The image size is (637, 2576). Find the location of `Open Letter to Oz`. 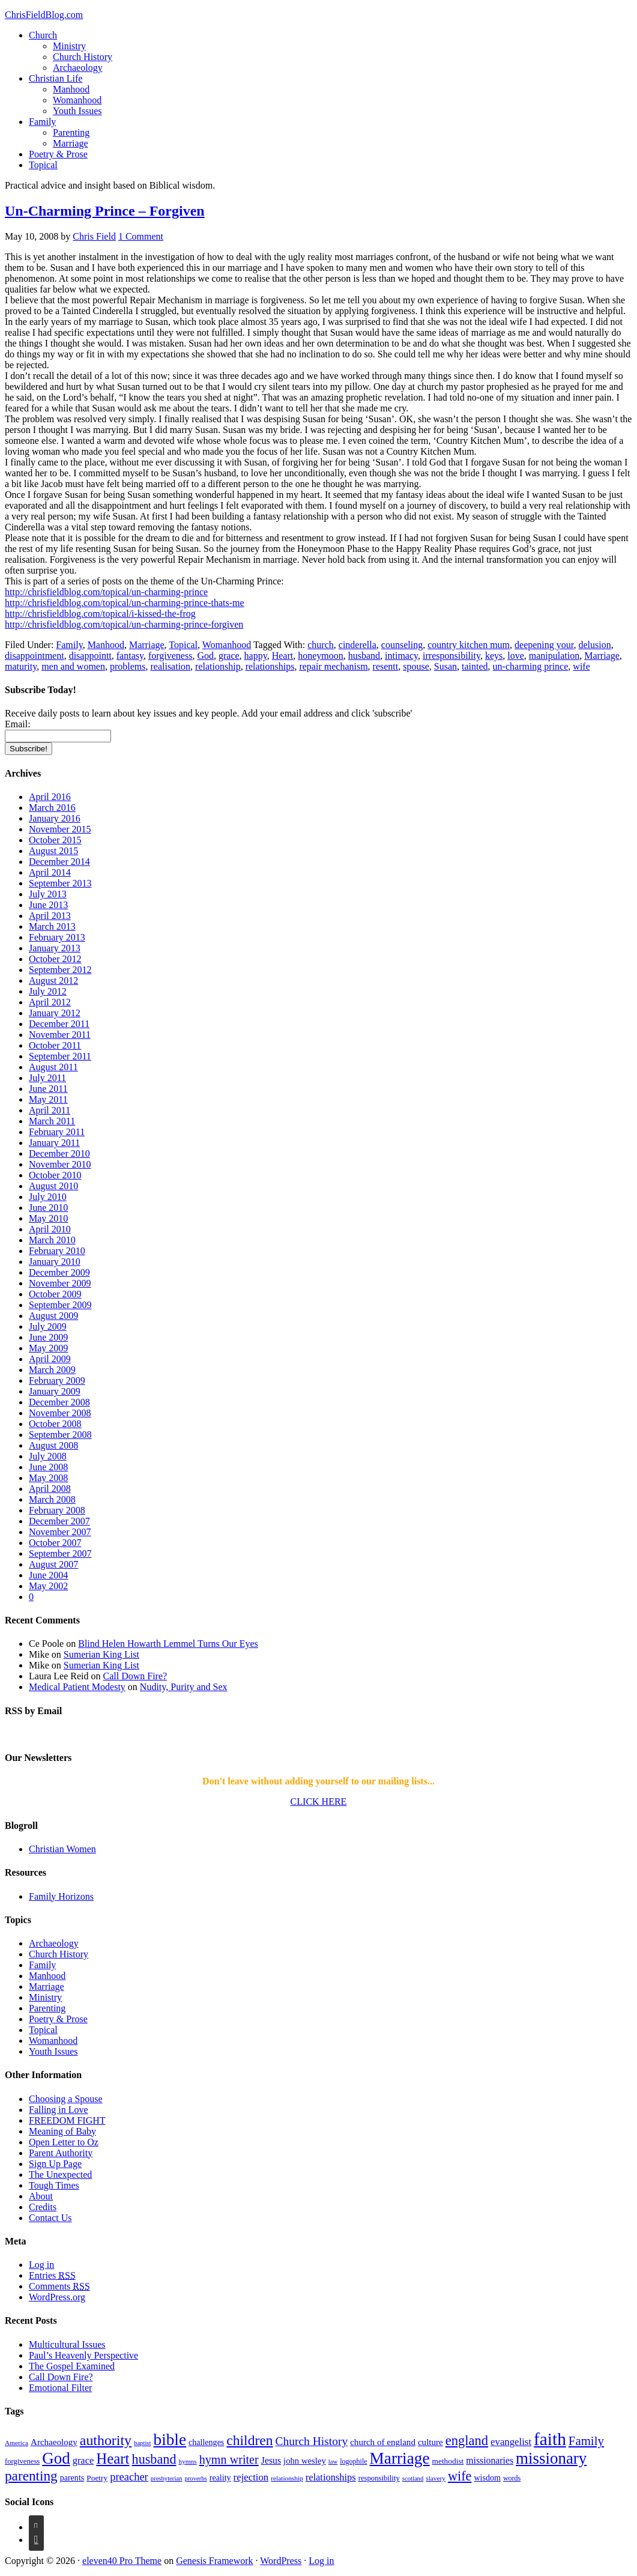

Open Letter to Oz is located at coordinates (63, 2142).